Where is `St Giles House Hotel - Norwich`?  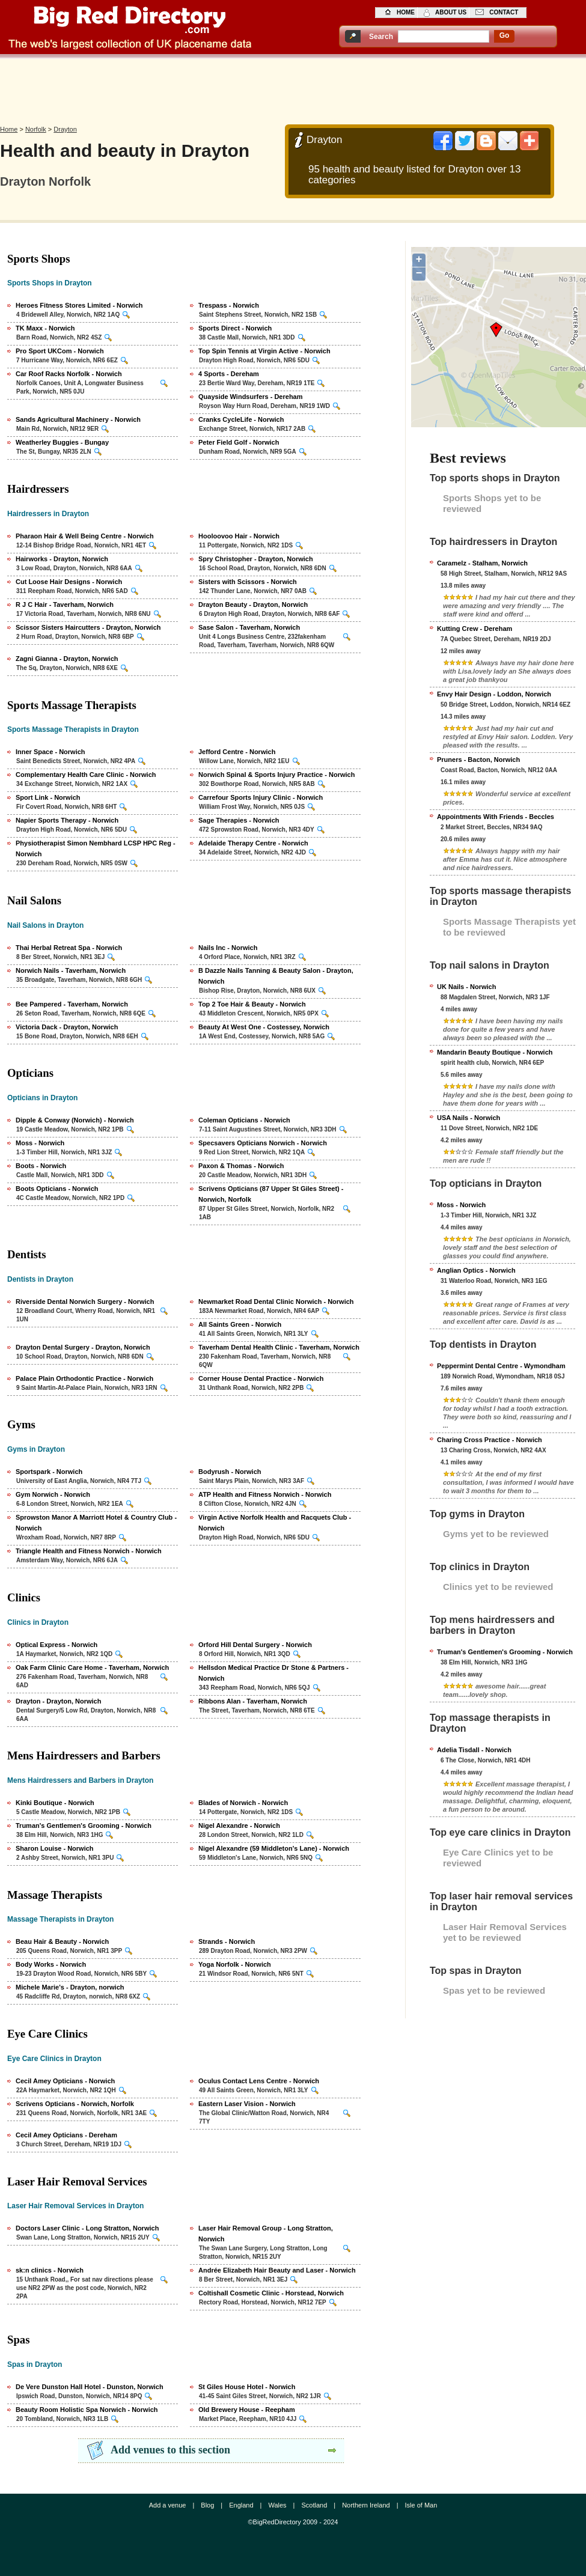 St Giles House Hotel - Norwich is located at coordinates (246, 2386).